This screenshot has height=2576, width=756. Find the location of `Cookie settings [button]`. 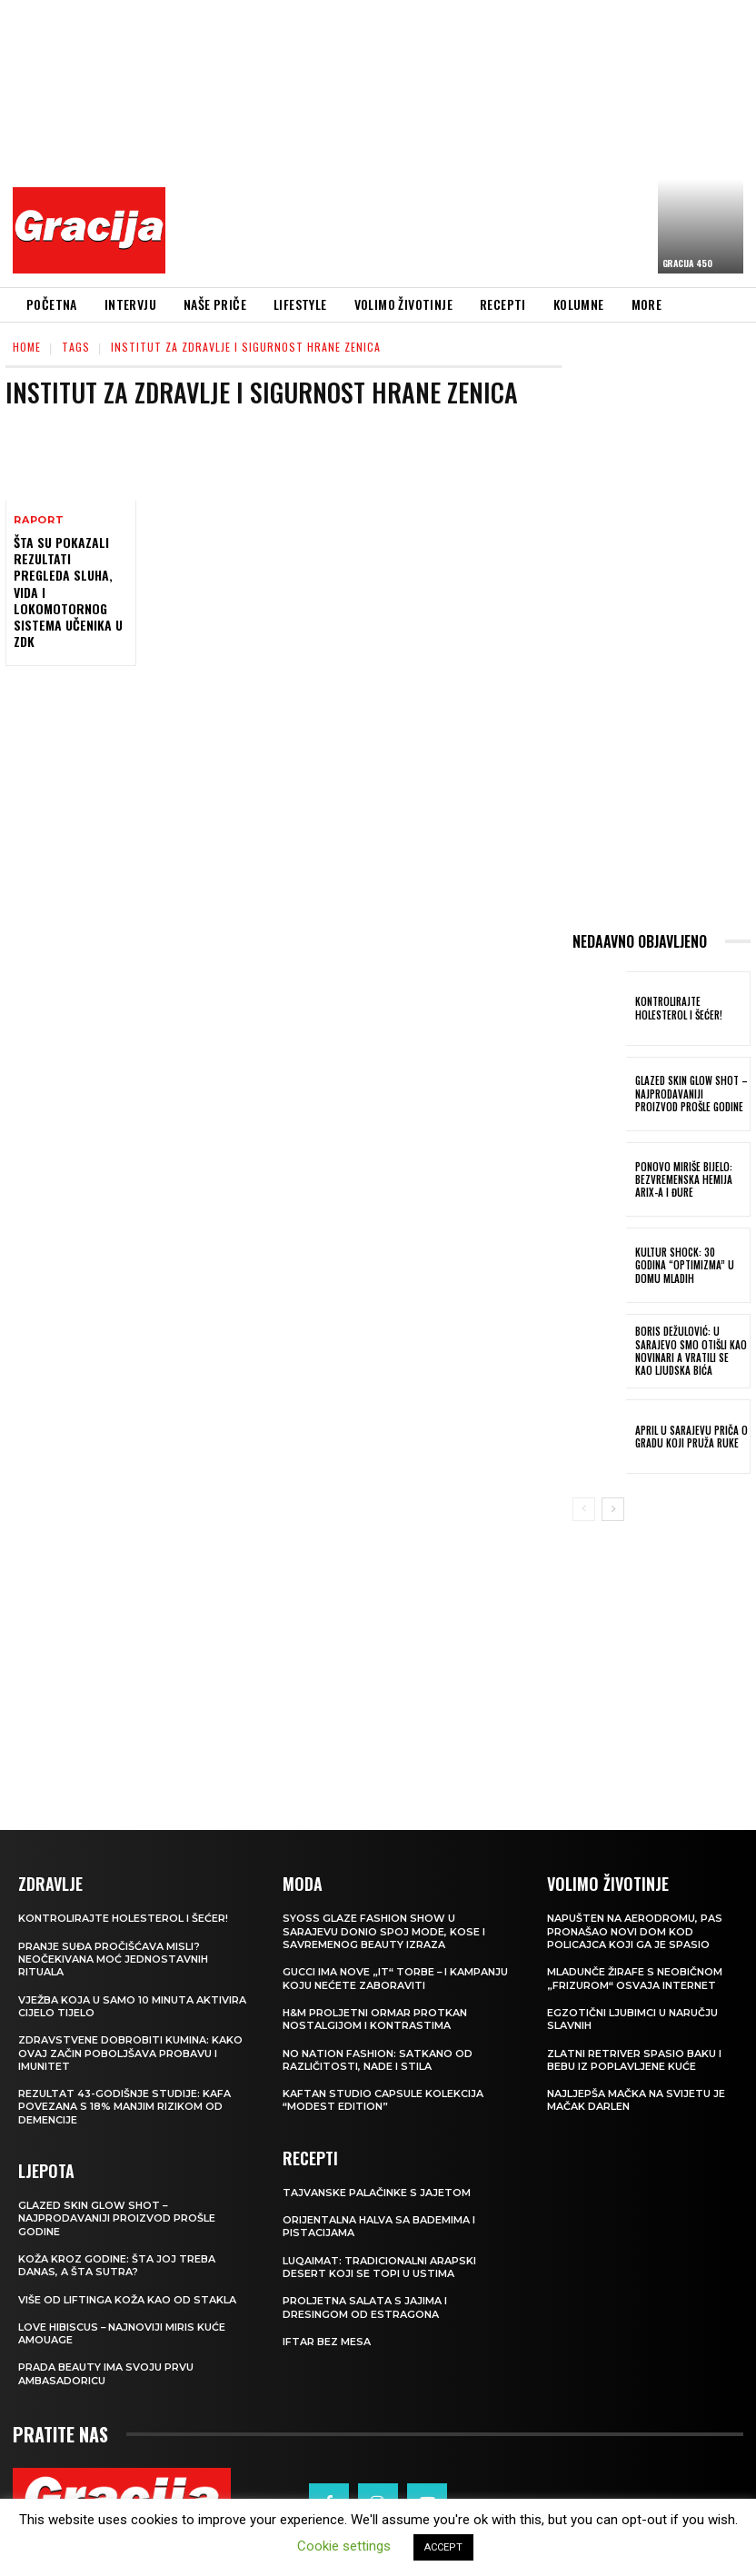

Cookie settings [button] is located at coordinates (344, 2546).